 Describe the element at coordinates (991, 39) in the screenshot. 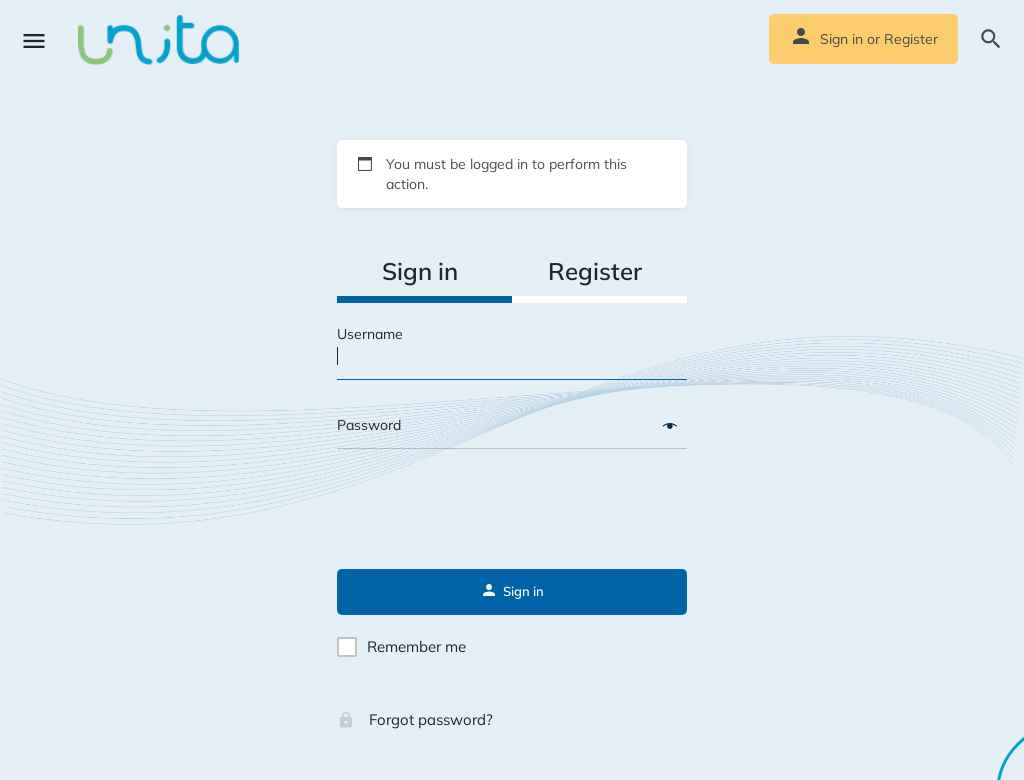

I see `[Header mobile search trigger]` at that location.